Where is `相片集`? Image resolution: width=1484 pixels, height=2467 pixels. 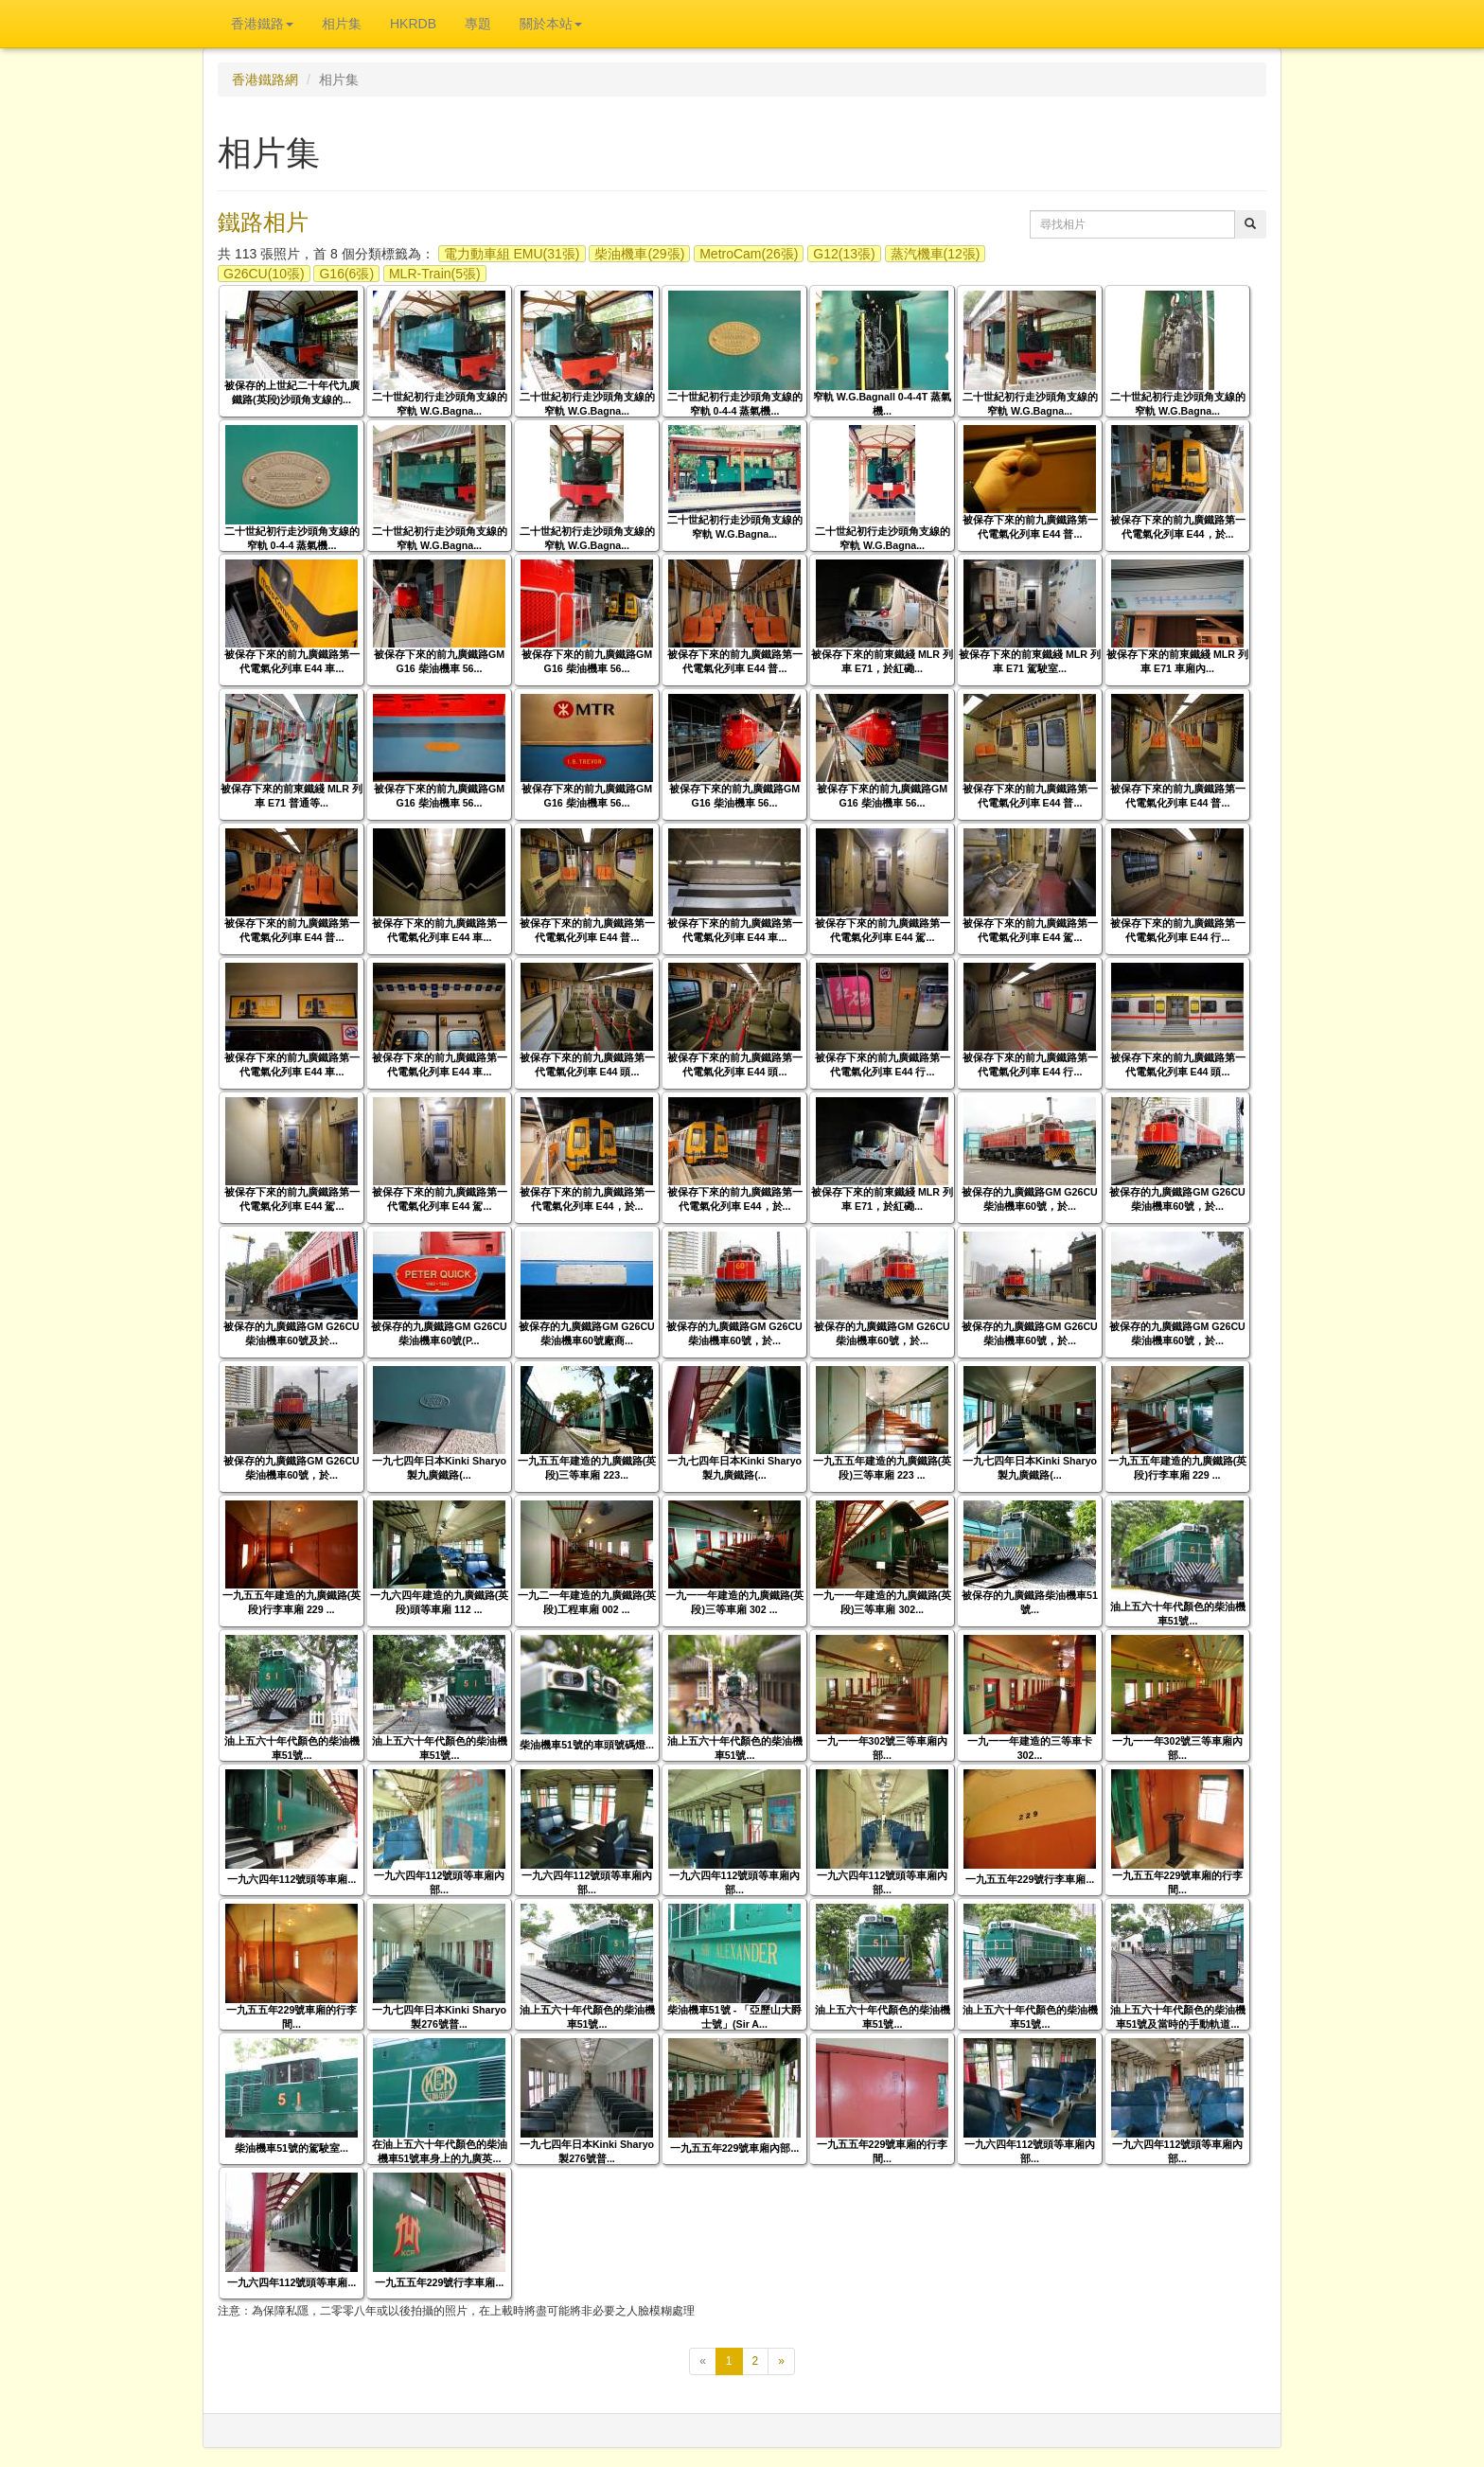 相片集 is located at coordinates (342, 23).